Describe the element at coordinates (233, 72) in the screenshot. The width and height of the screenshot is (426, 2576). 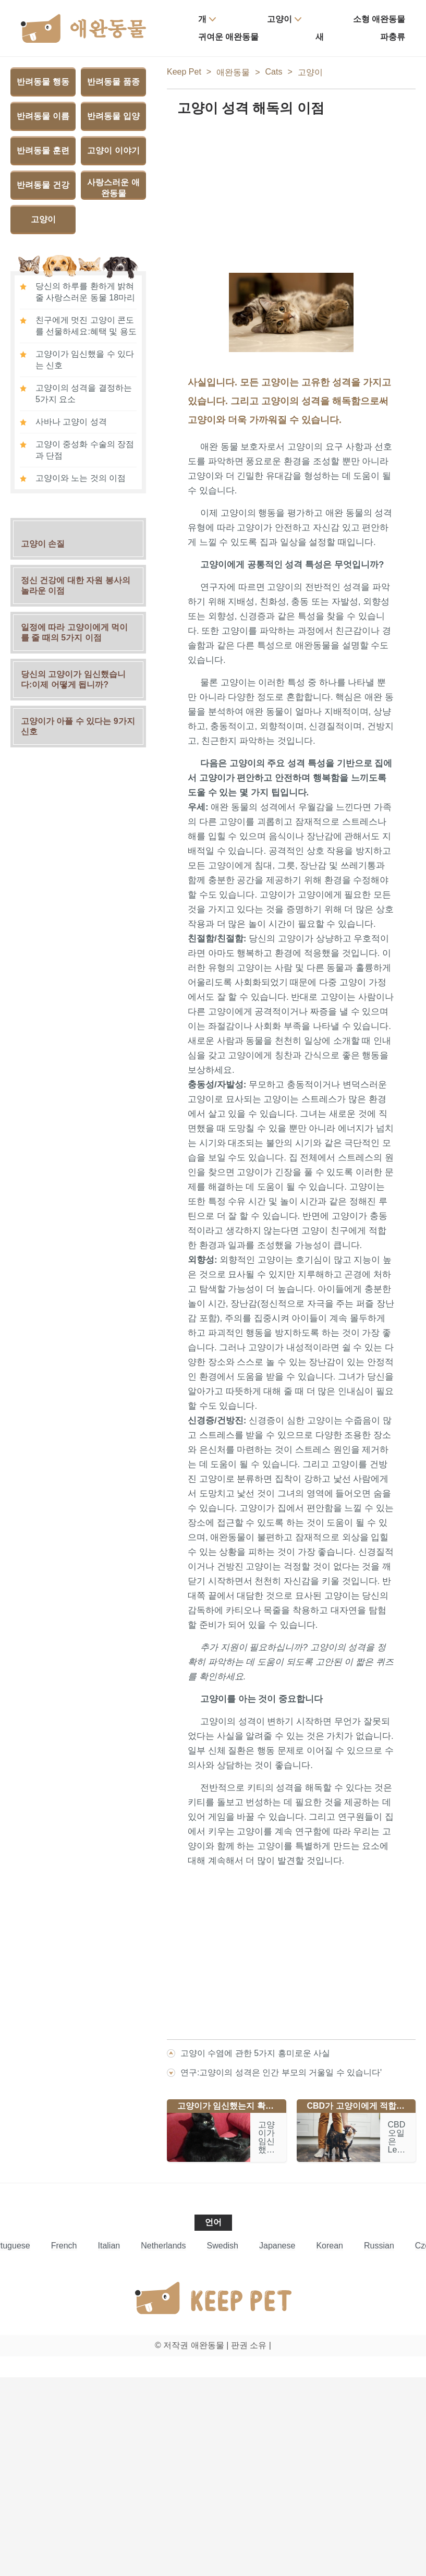
I see `애완동물` at that location.